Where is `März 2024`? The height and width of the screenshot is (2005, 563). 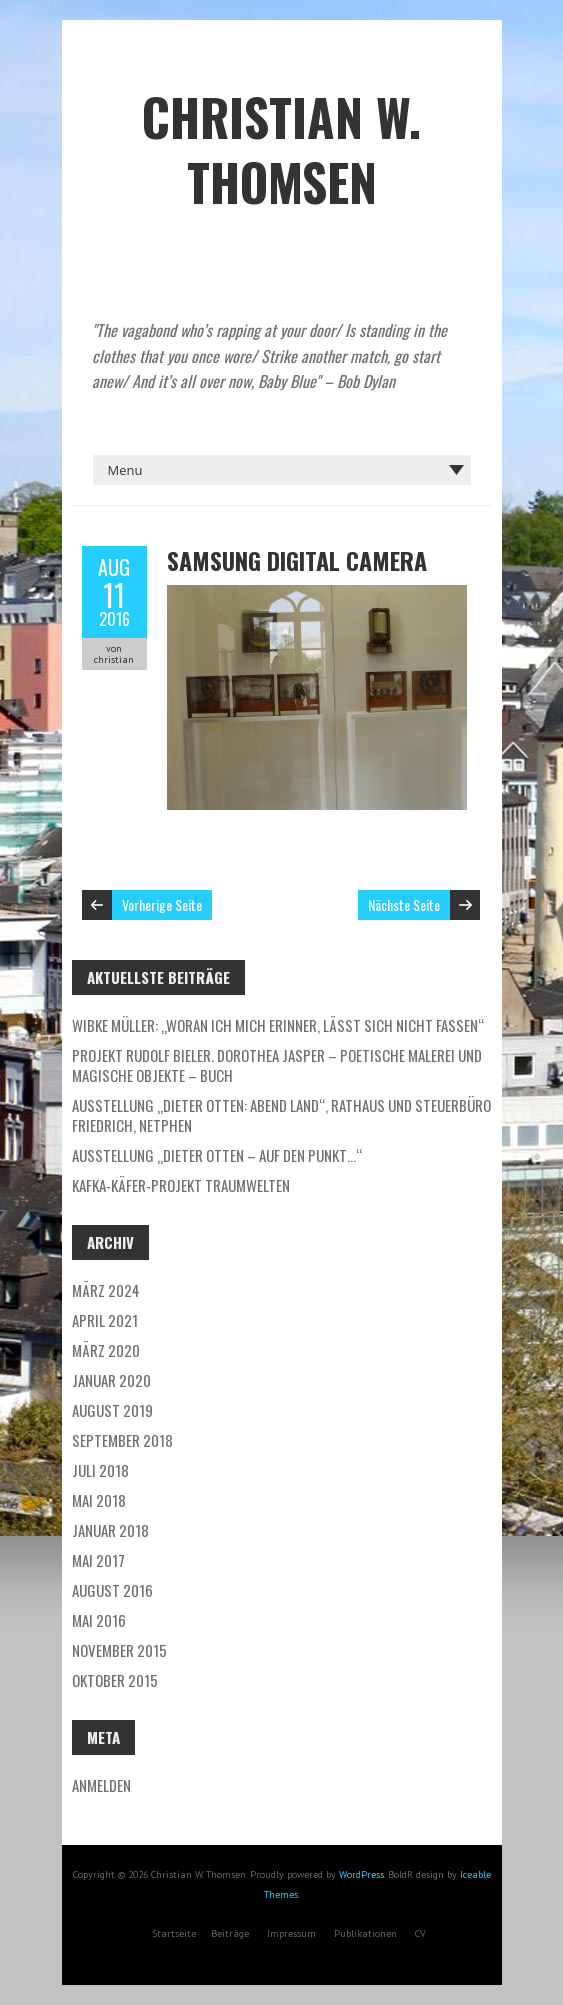
März 2024 is located at coordinates (106, 1290).